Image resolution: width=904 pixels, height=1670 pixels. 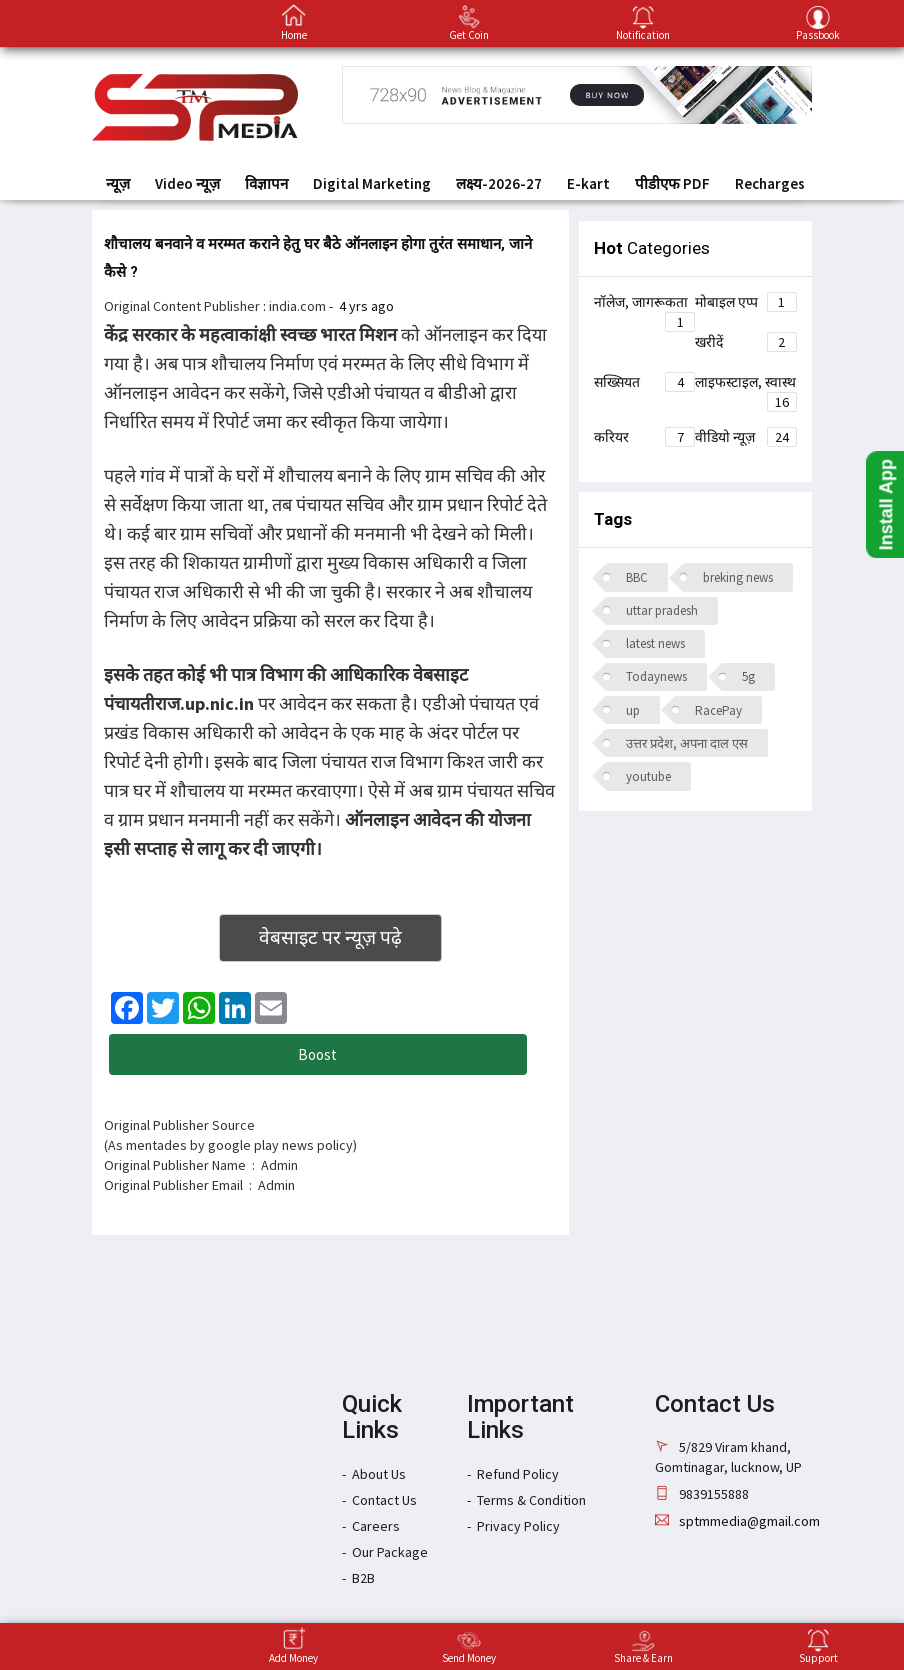 What do you see at coordinates (672, 183) in the screenshot?
I see `पीडीएफ PDF` at bounding box center [672, 183].